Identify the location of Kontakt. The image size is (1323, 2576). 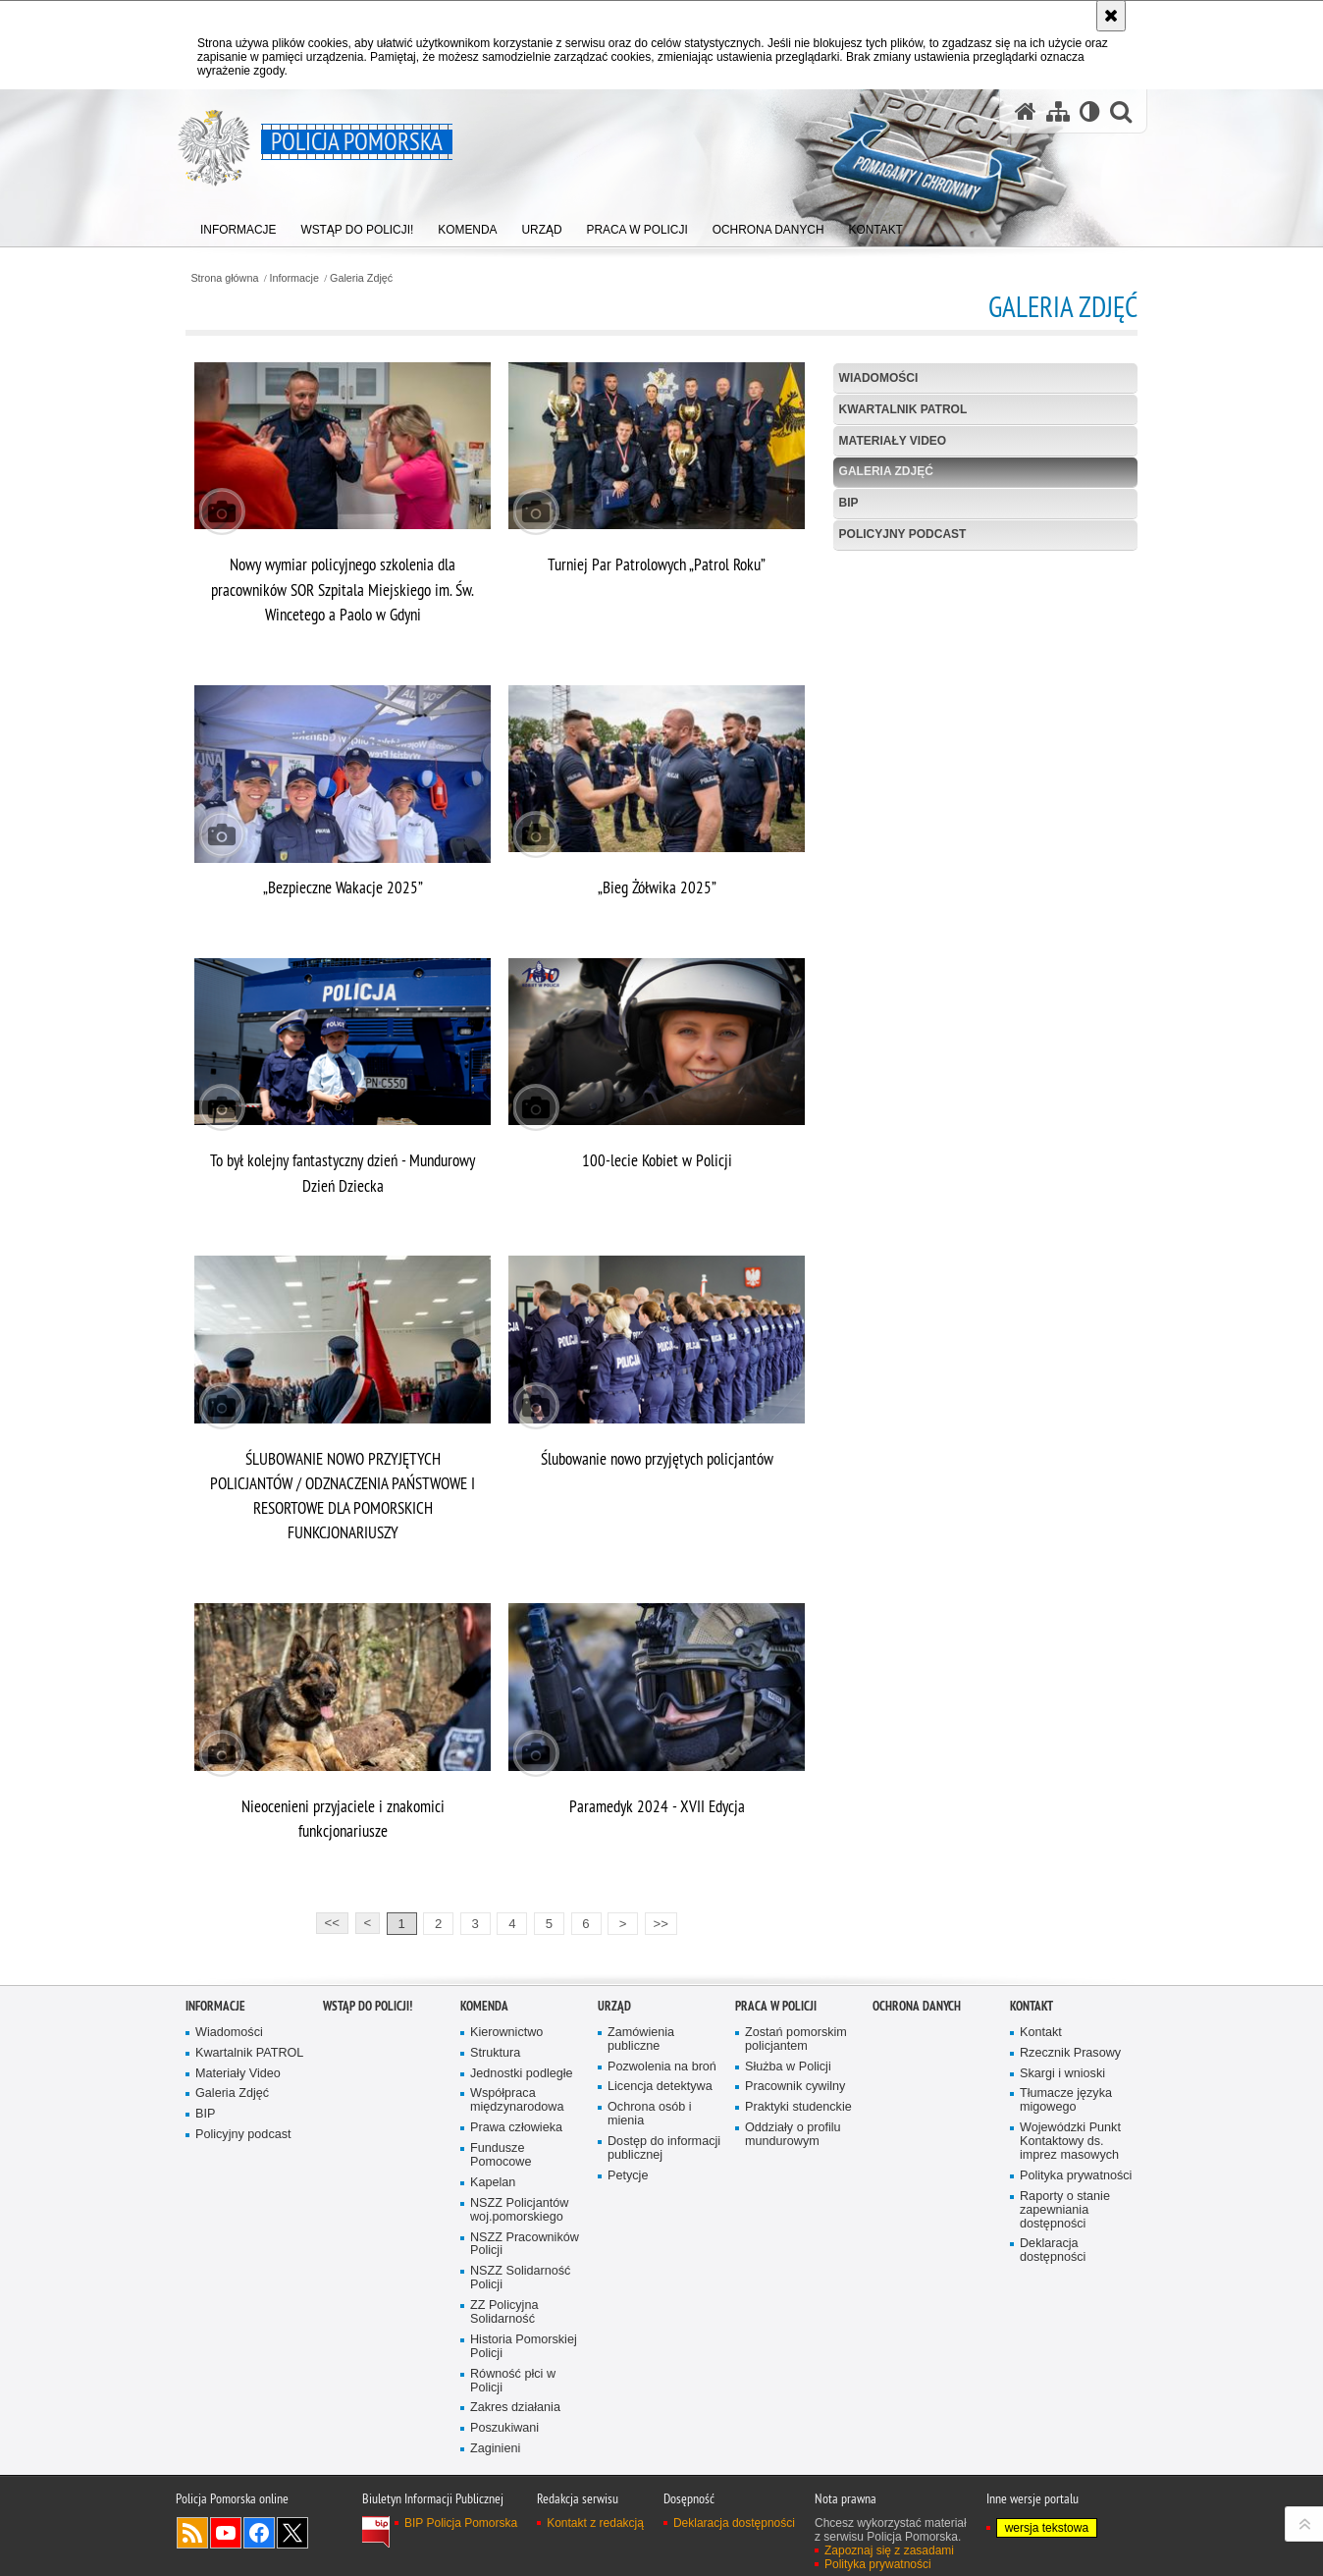
(1031, 2006).